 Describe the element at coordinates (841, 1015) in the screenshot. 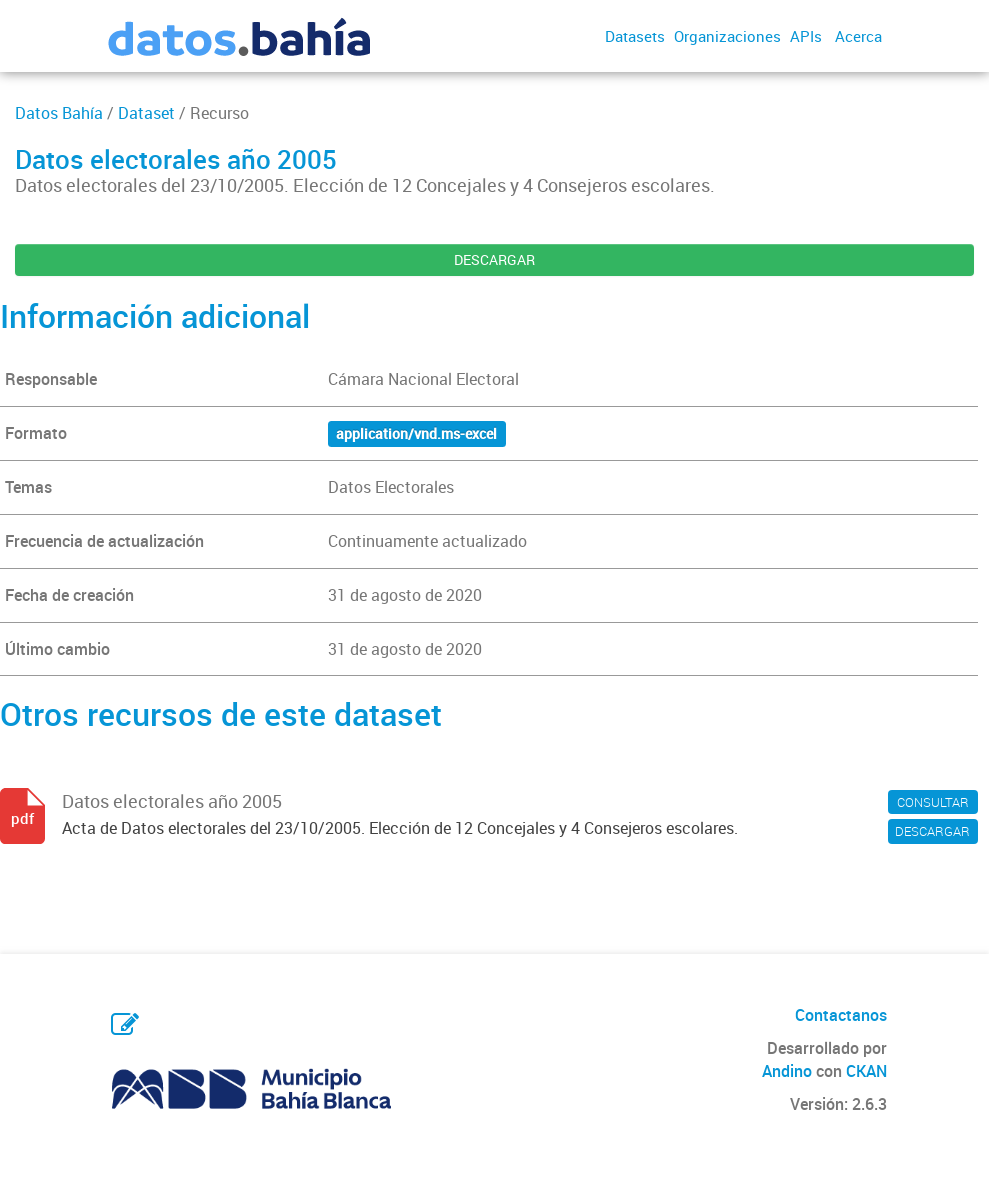

I see `Contactanos` at that location.